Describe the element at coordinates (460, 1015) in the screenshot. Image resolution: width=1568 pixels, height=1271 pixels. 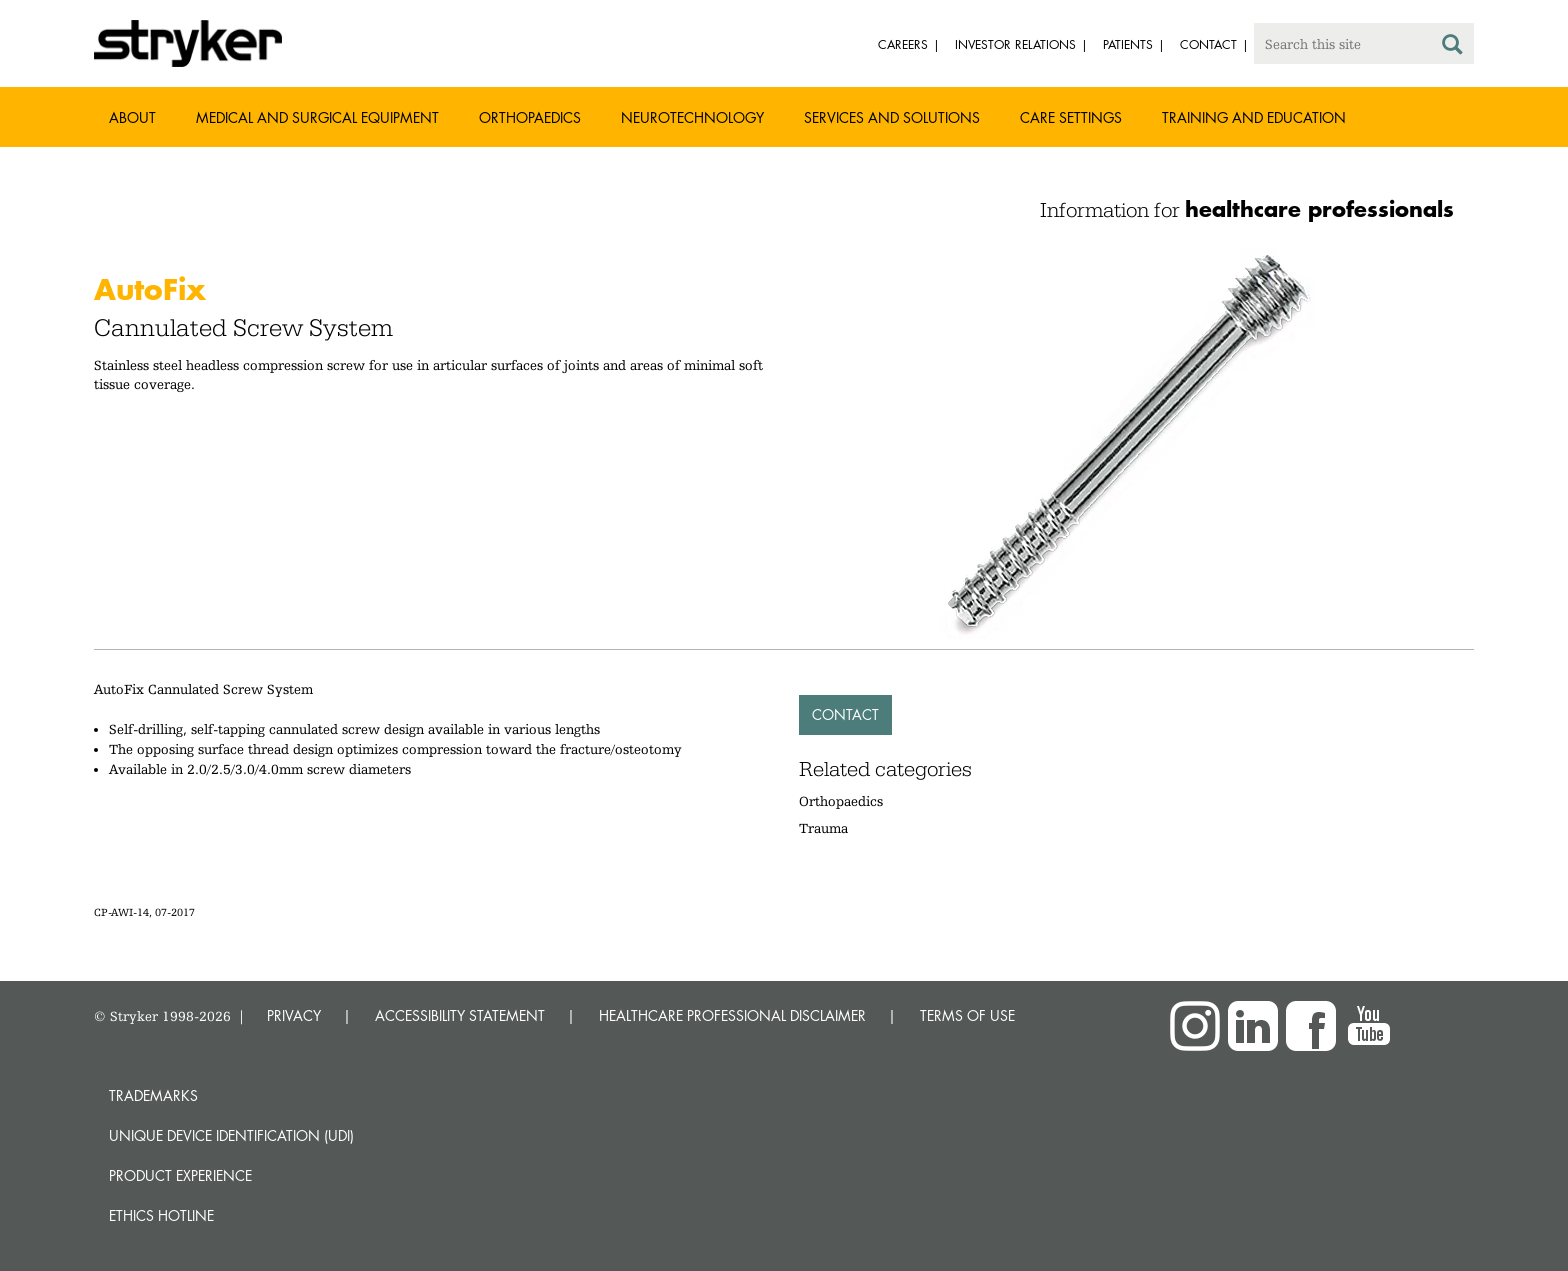
I see `ACCESSIBILITY STATEMENT` at that location.